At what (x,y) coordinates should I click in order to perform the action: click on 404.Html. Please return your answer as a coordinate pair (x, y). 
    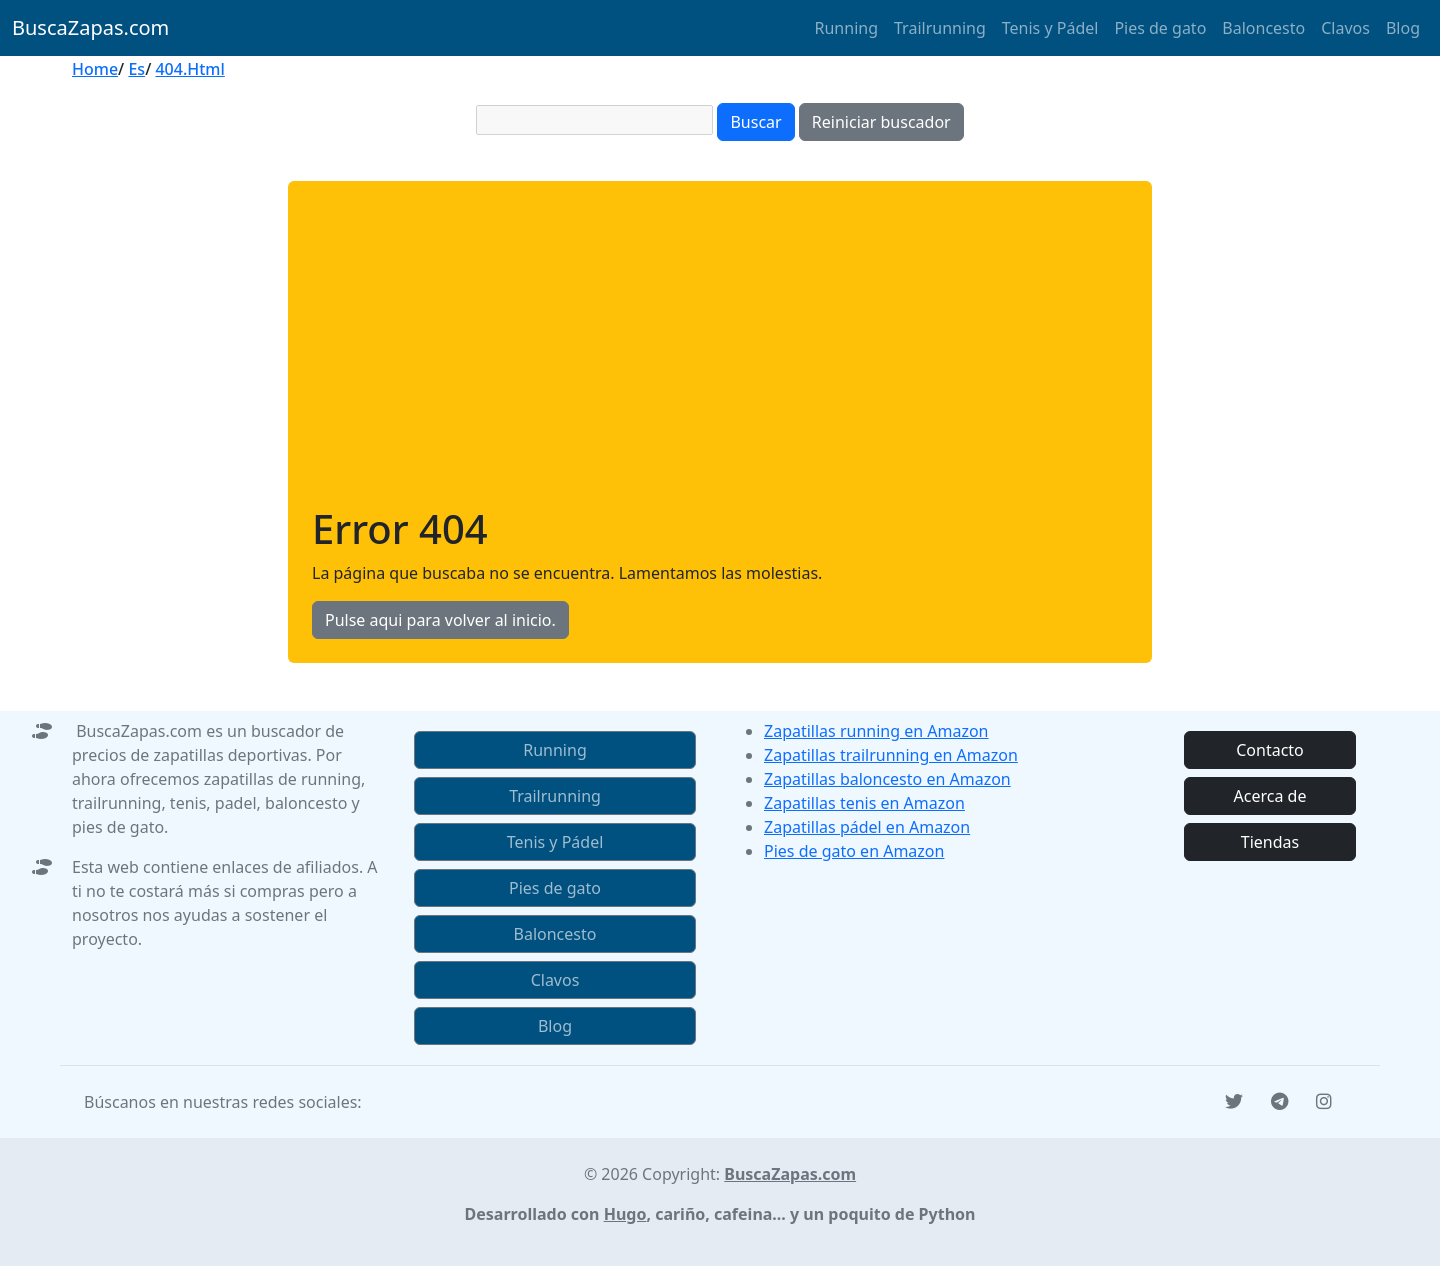
    Looking at the image, I should click on (189, 69).